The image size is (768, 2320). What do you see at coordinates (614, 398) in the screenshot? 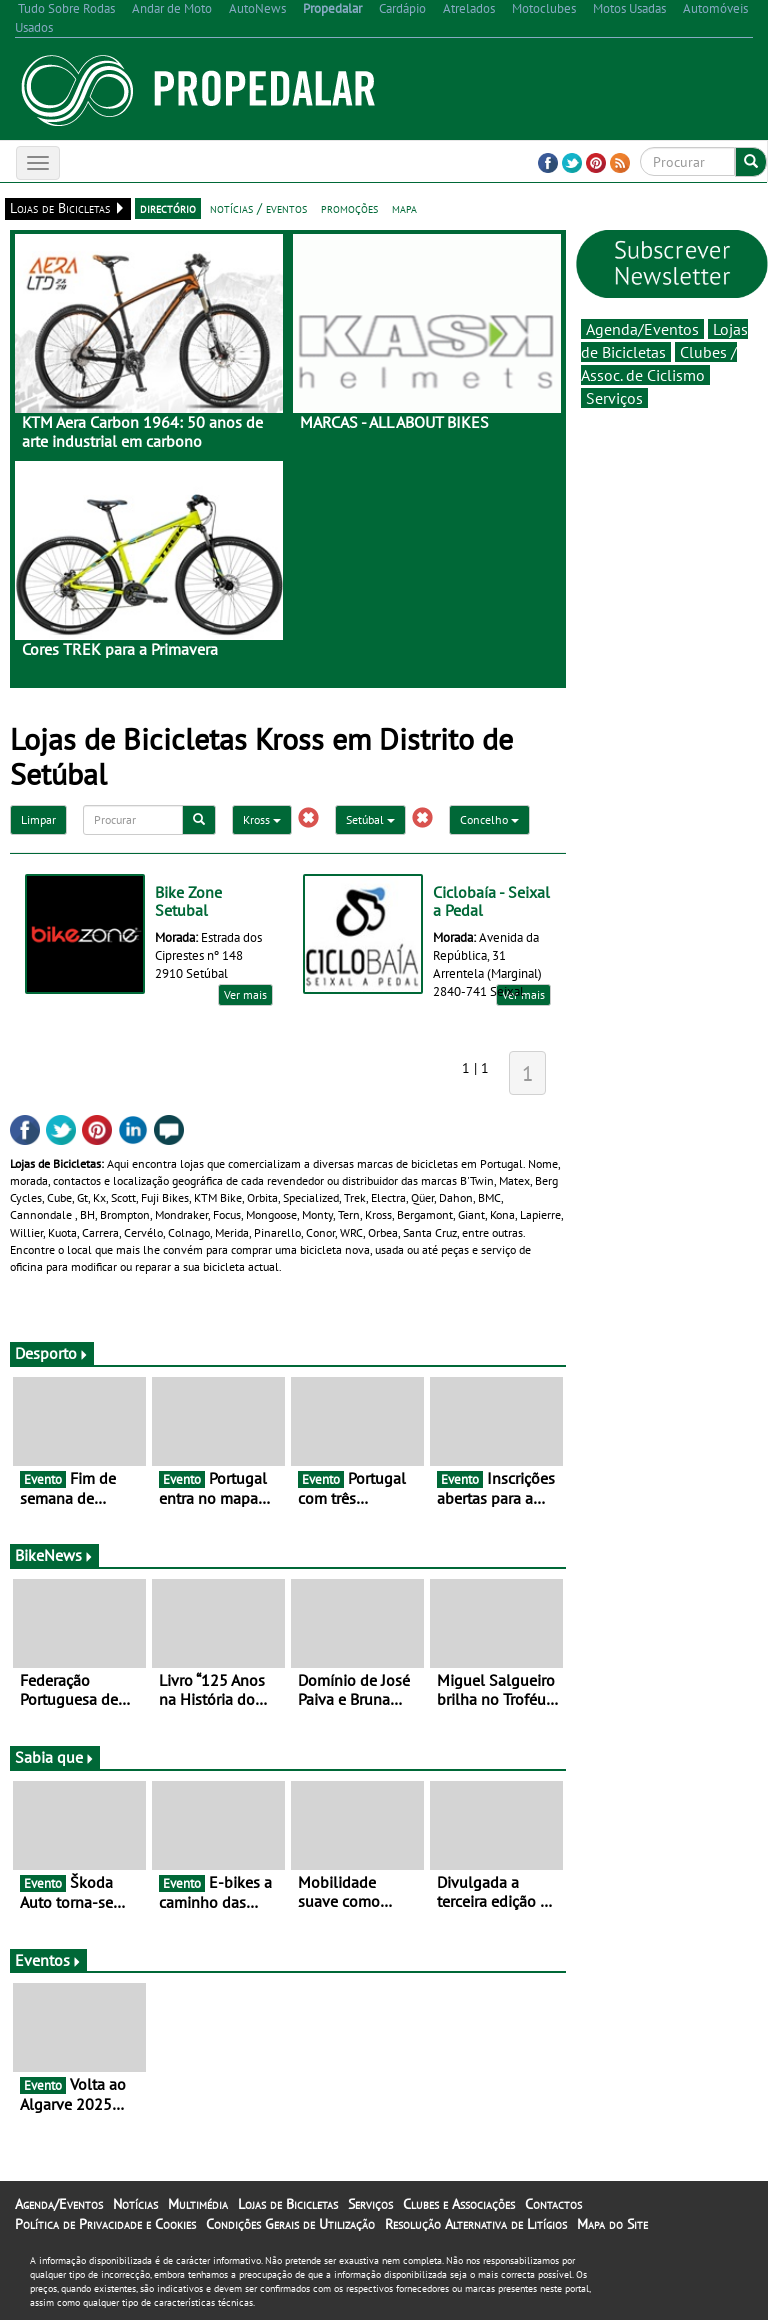
I see `Serviços` at bounding box center [614, 398].